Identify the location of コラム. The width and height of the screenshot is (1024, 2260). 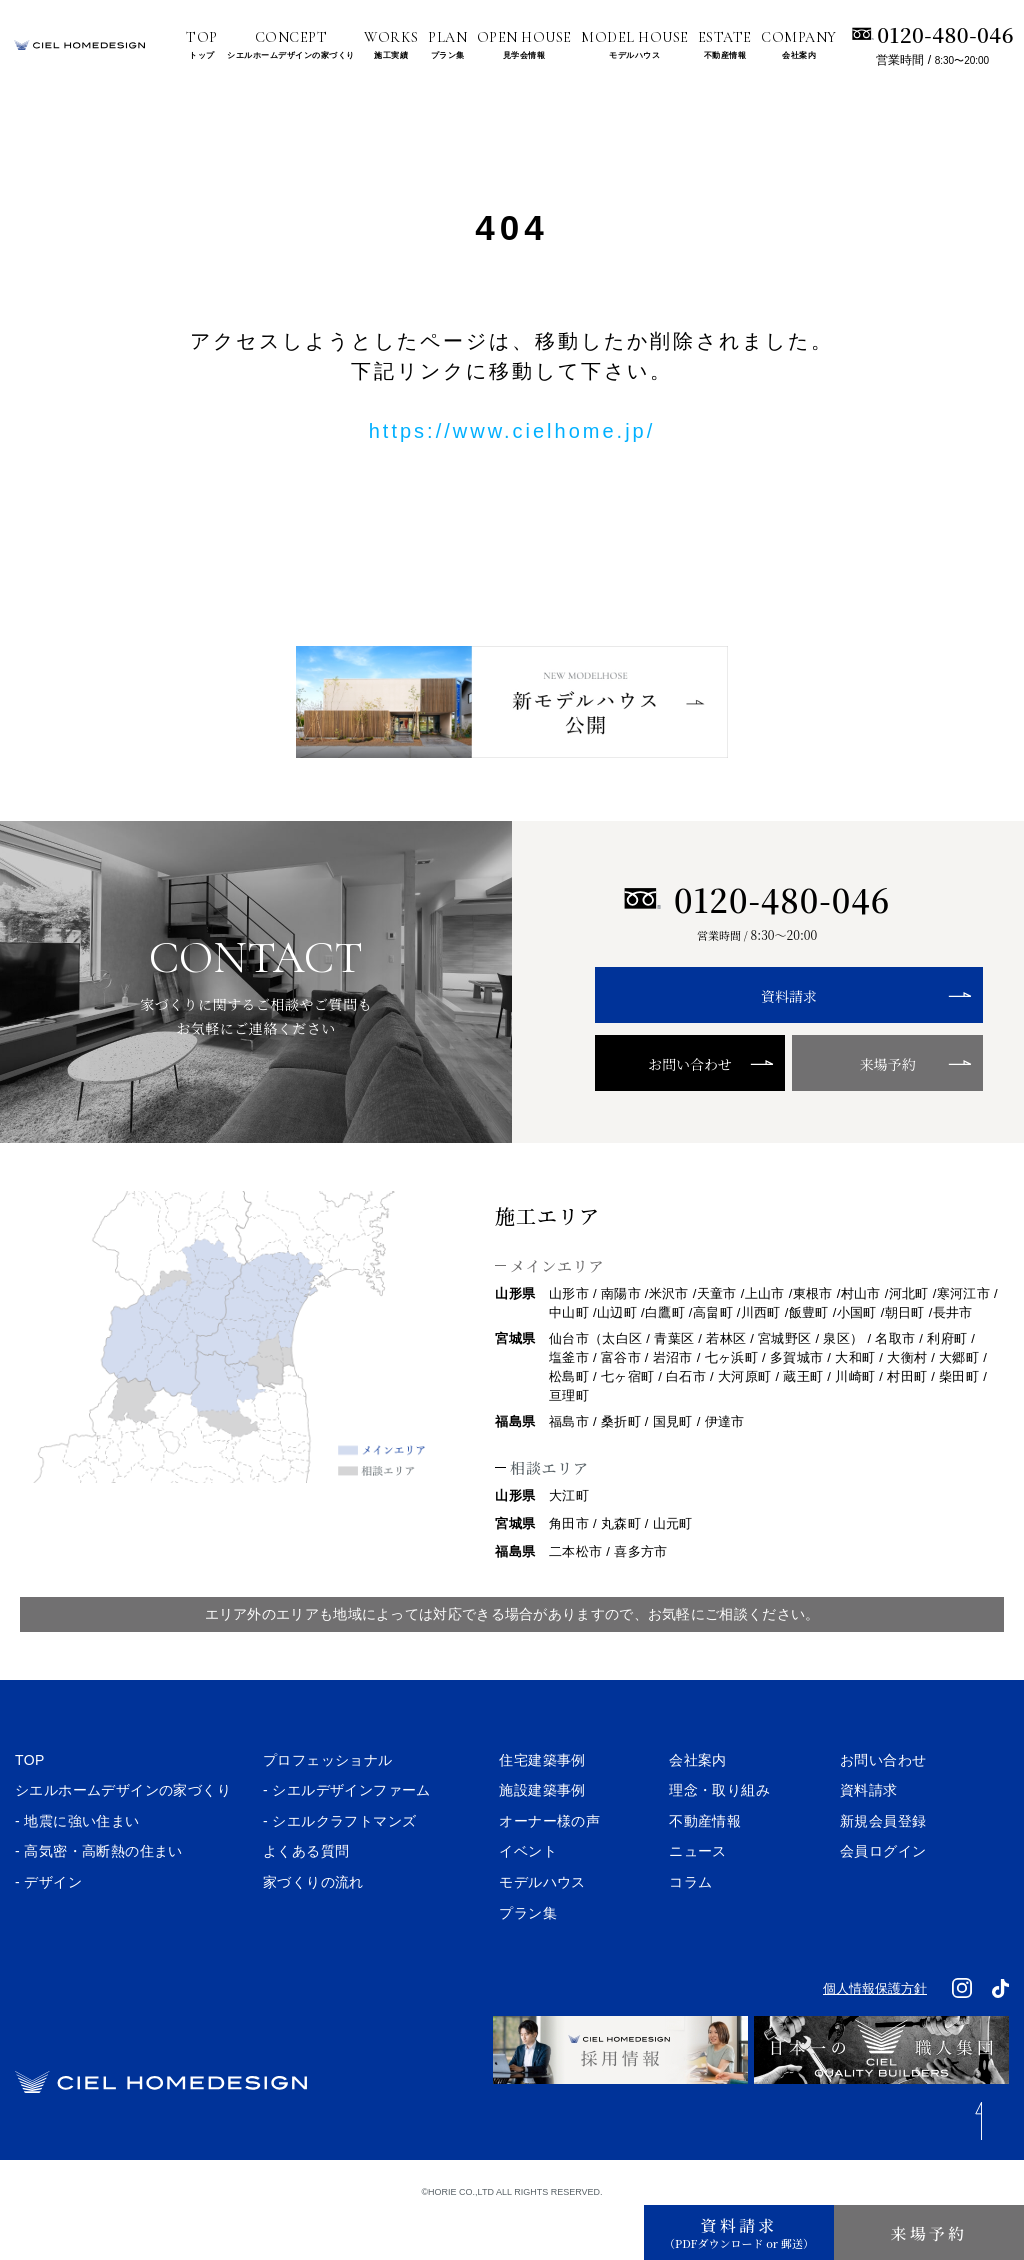
(690, 1926).